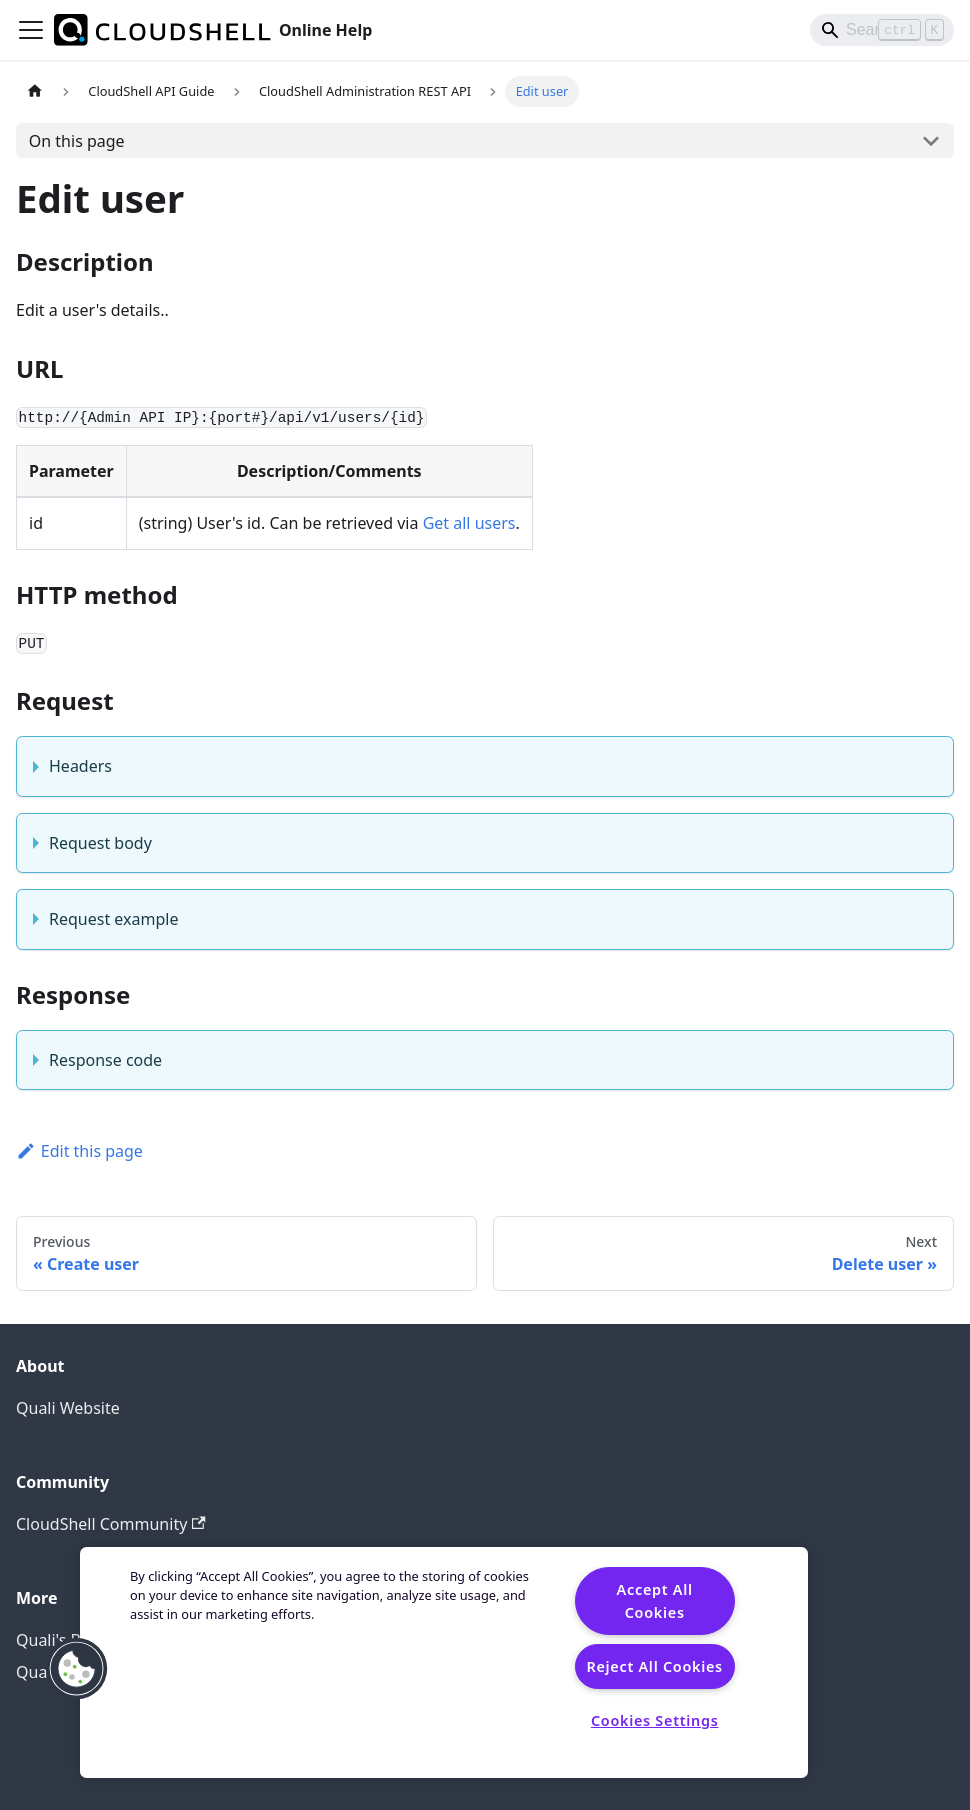  I want to click on [Home page], so click(35, 91).